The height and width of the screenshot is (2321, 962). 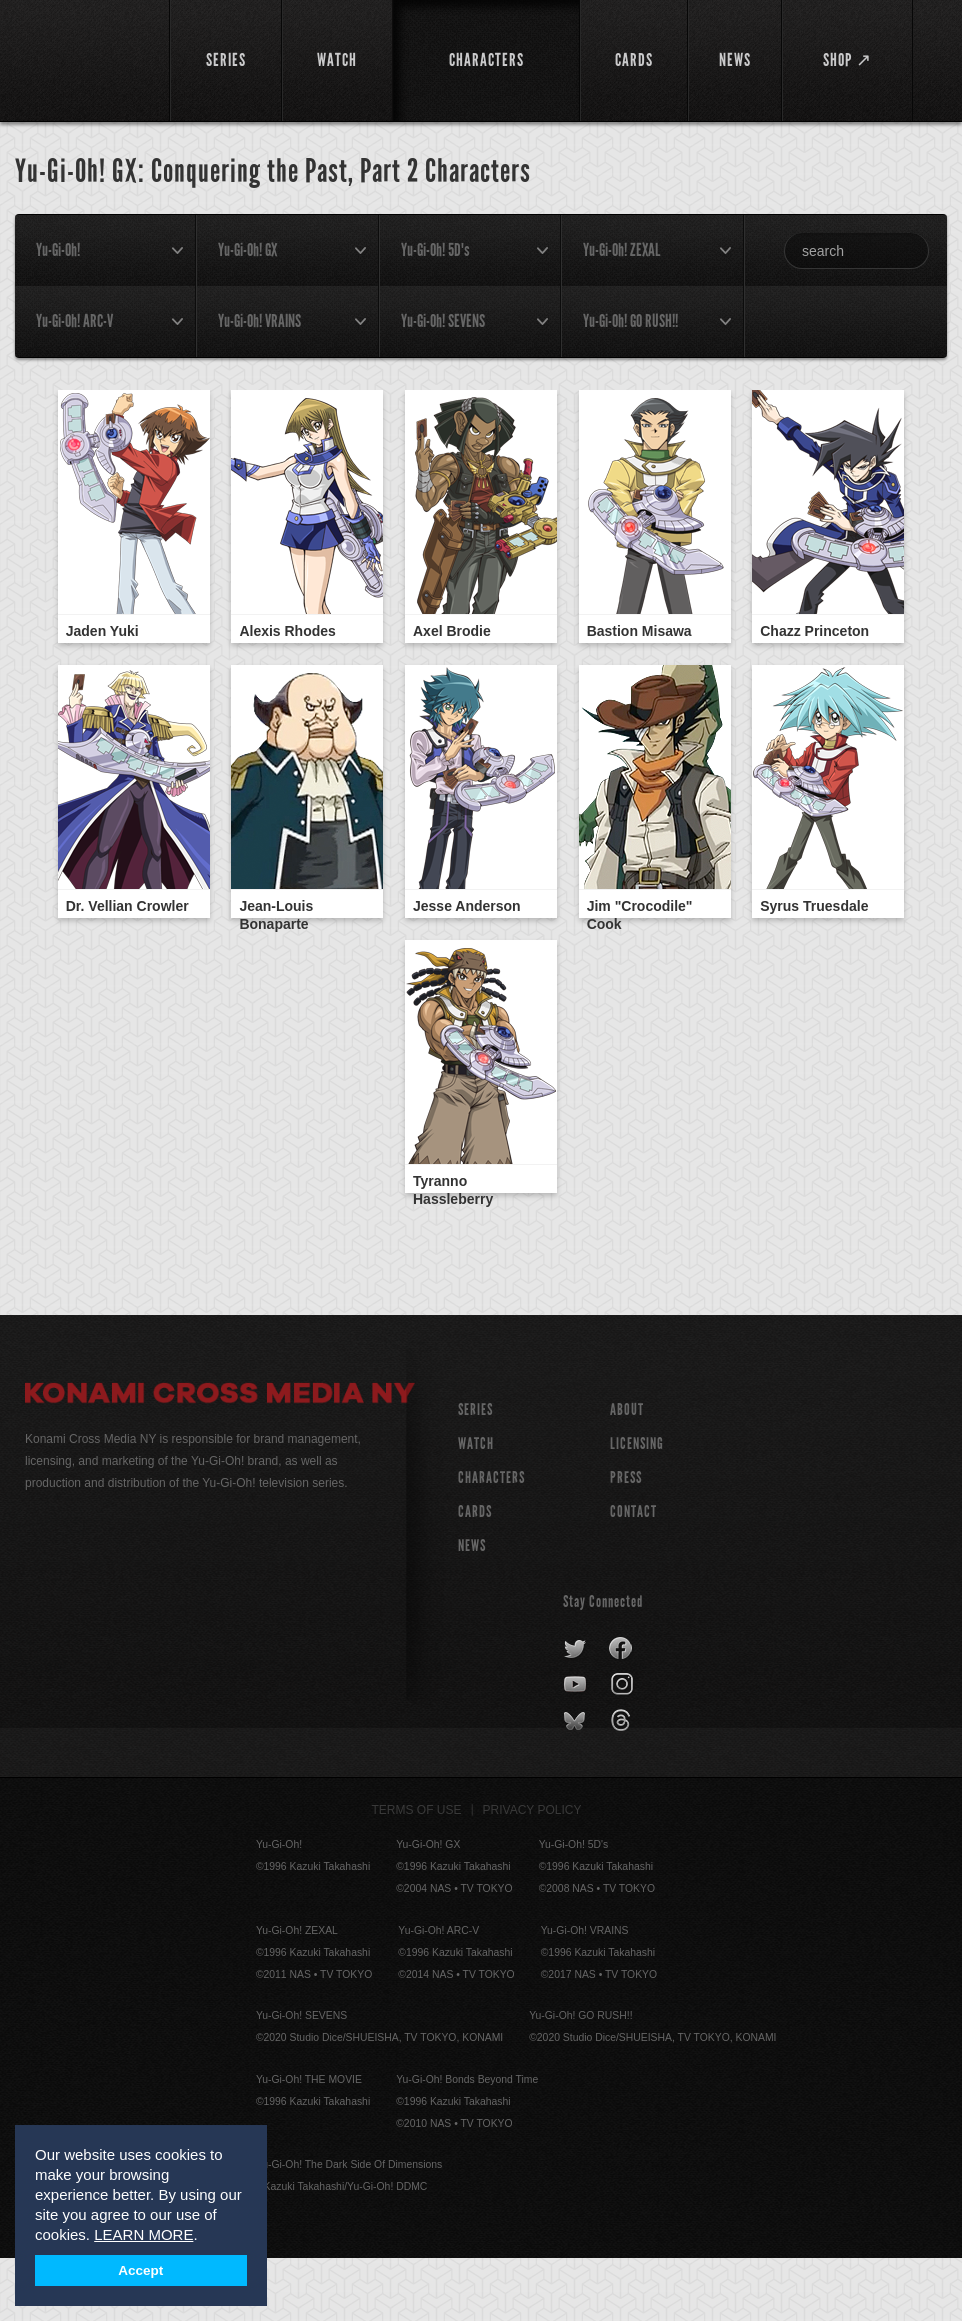 What do you see at coordinates (143, 2234) in the screenshot?
I see `LEARN MORE` at bounding box center [143, 2234].